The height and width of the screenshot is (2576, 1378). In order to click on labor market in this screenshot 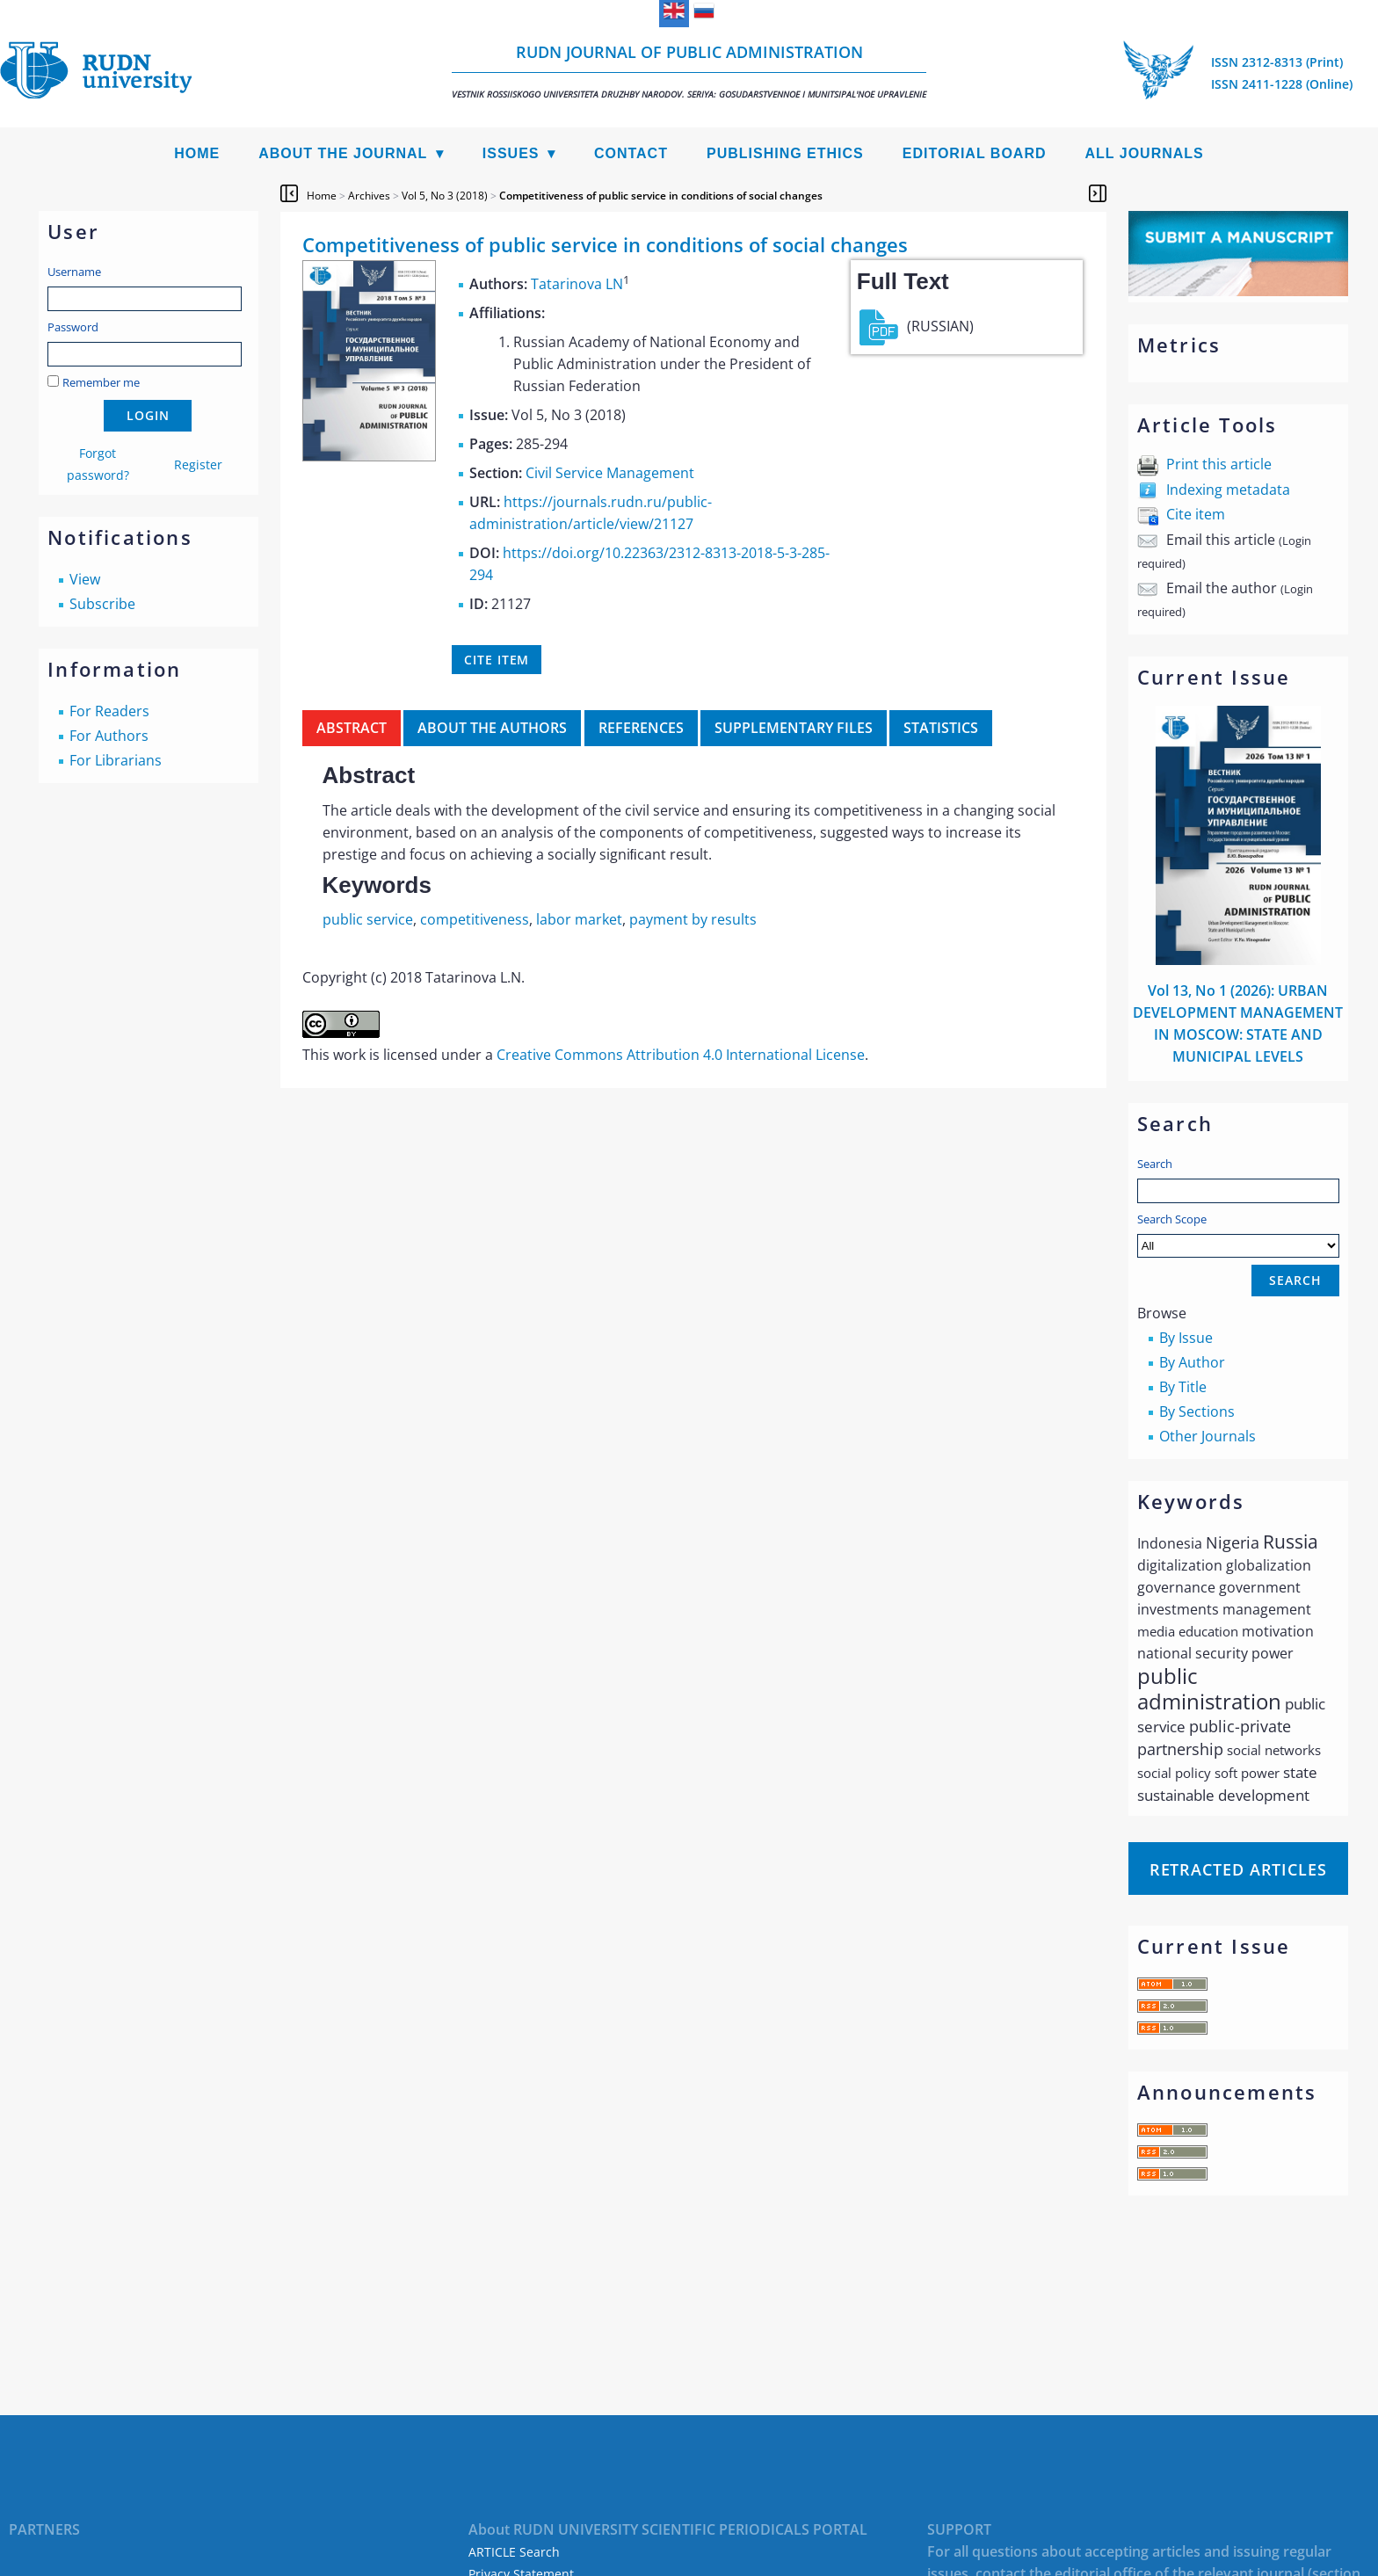, I will do `click(579, 919)`.